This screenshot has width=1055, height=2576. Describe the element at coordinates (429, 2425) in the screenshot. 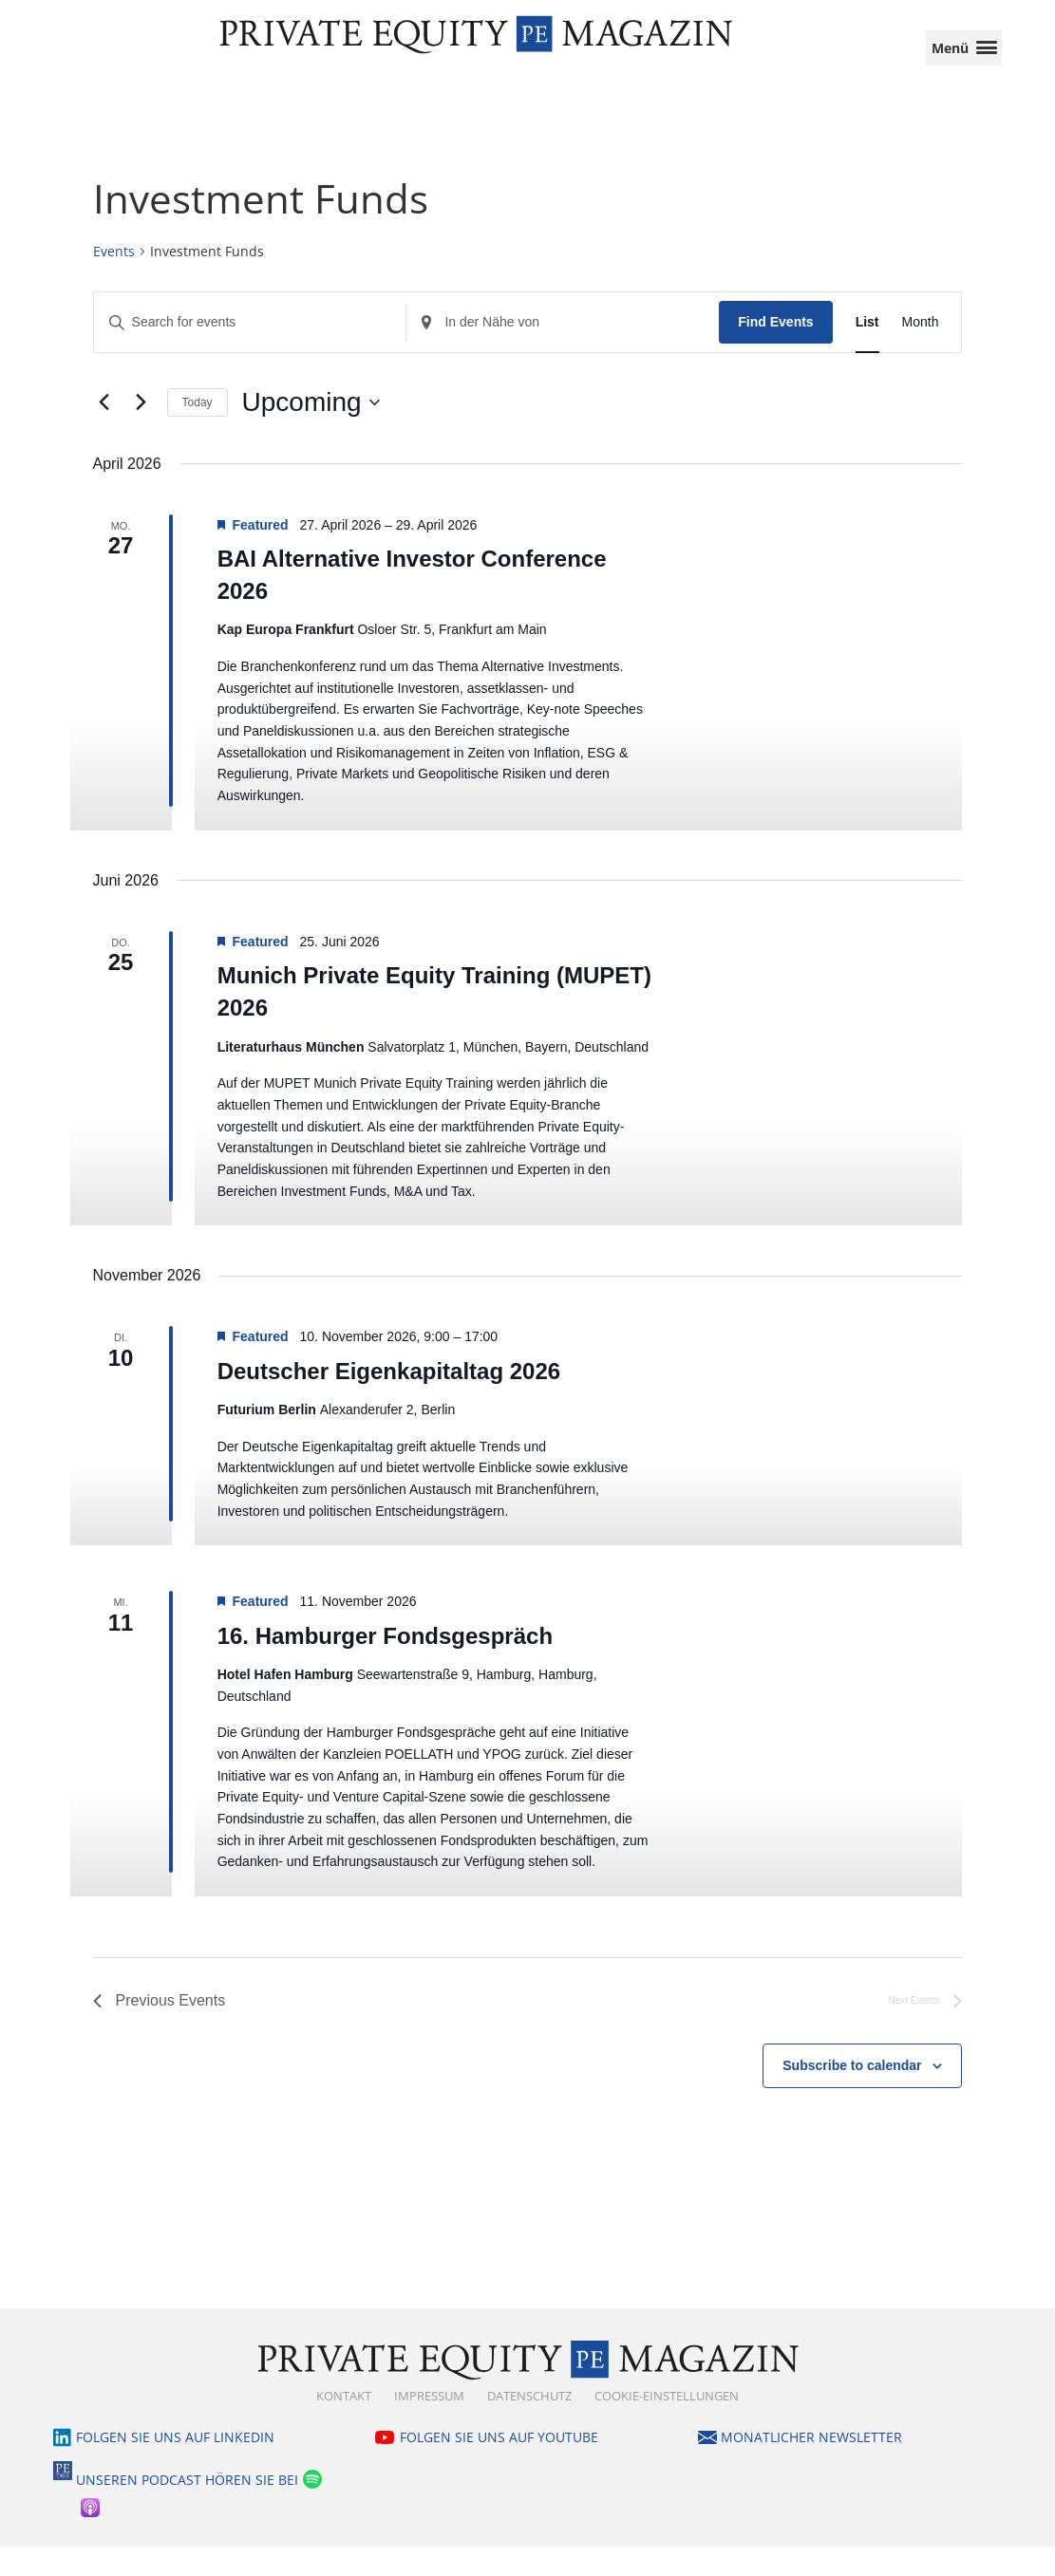

I see `Impressum` at that location.